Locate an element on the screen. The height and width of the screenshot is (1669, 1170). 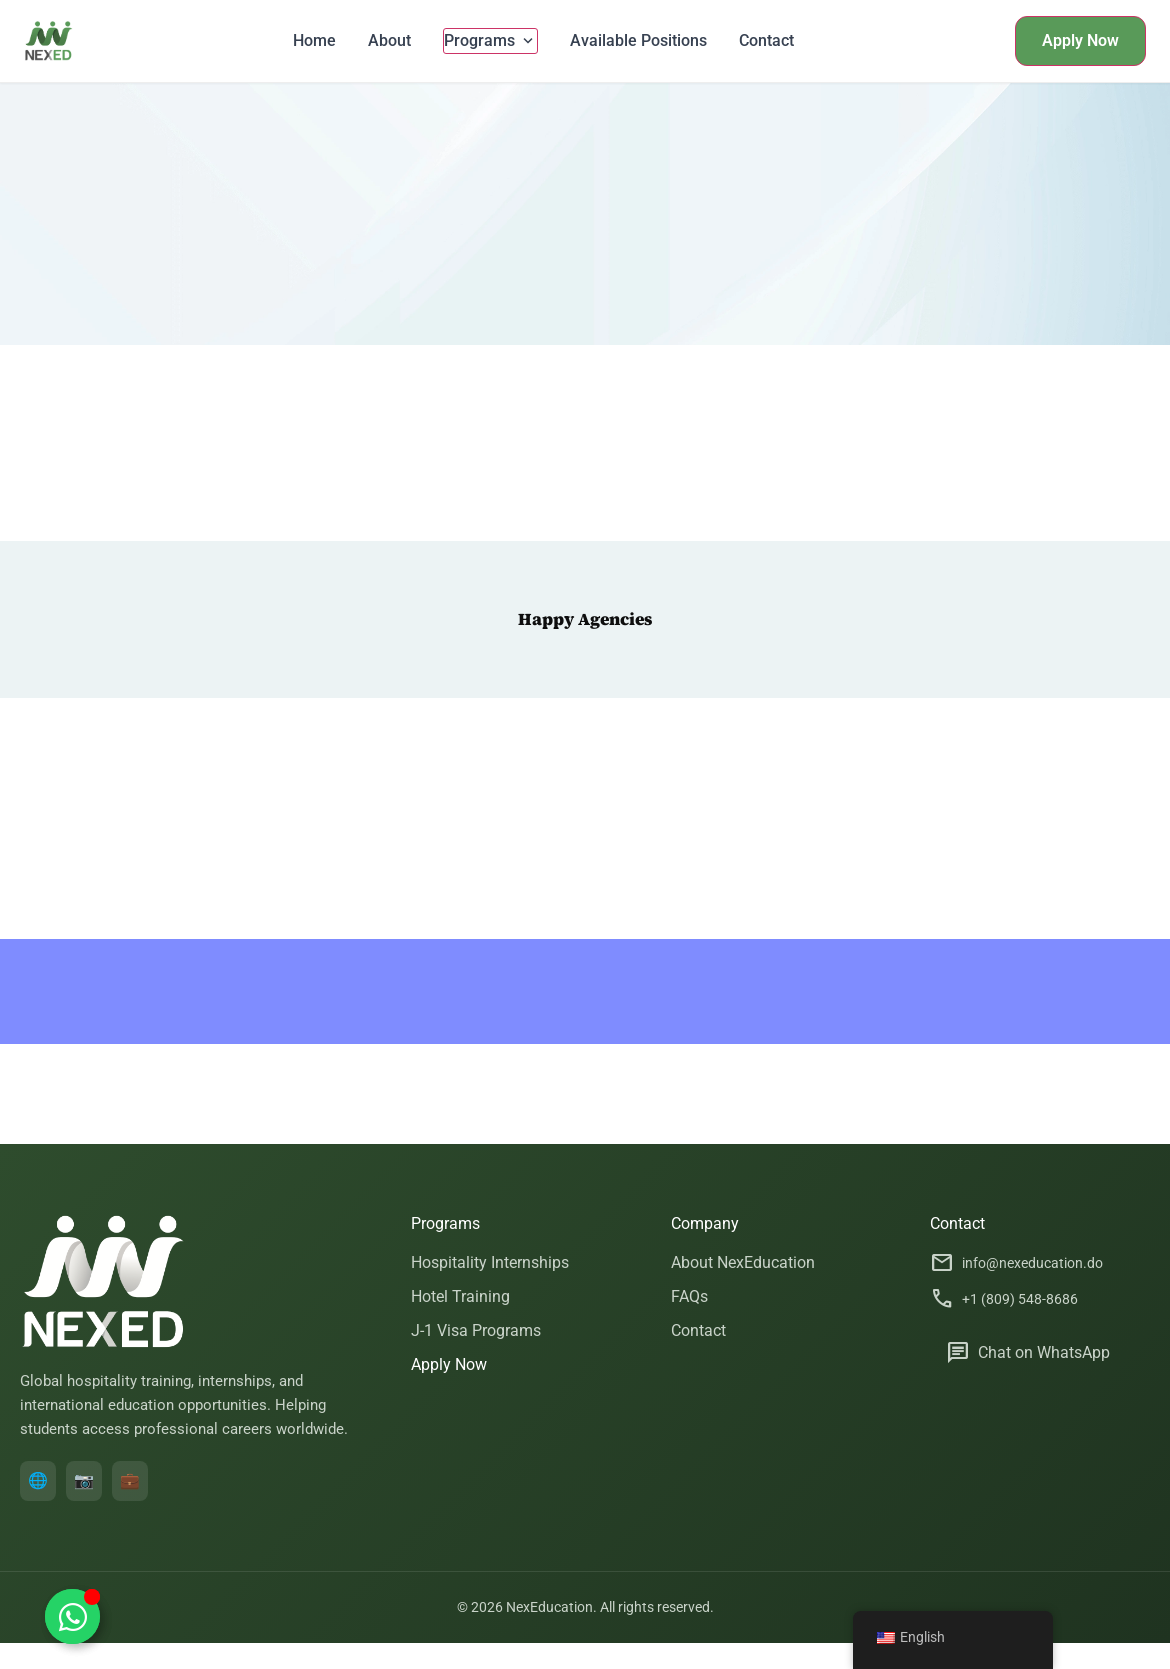
About is located at coordinates (389, 40).